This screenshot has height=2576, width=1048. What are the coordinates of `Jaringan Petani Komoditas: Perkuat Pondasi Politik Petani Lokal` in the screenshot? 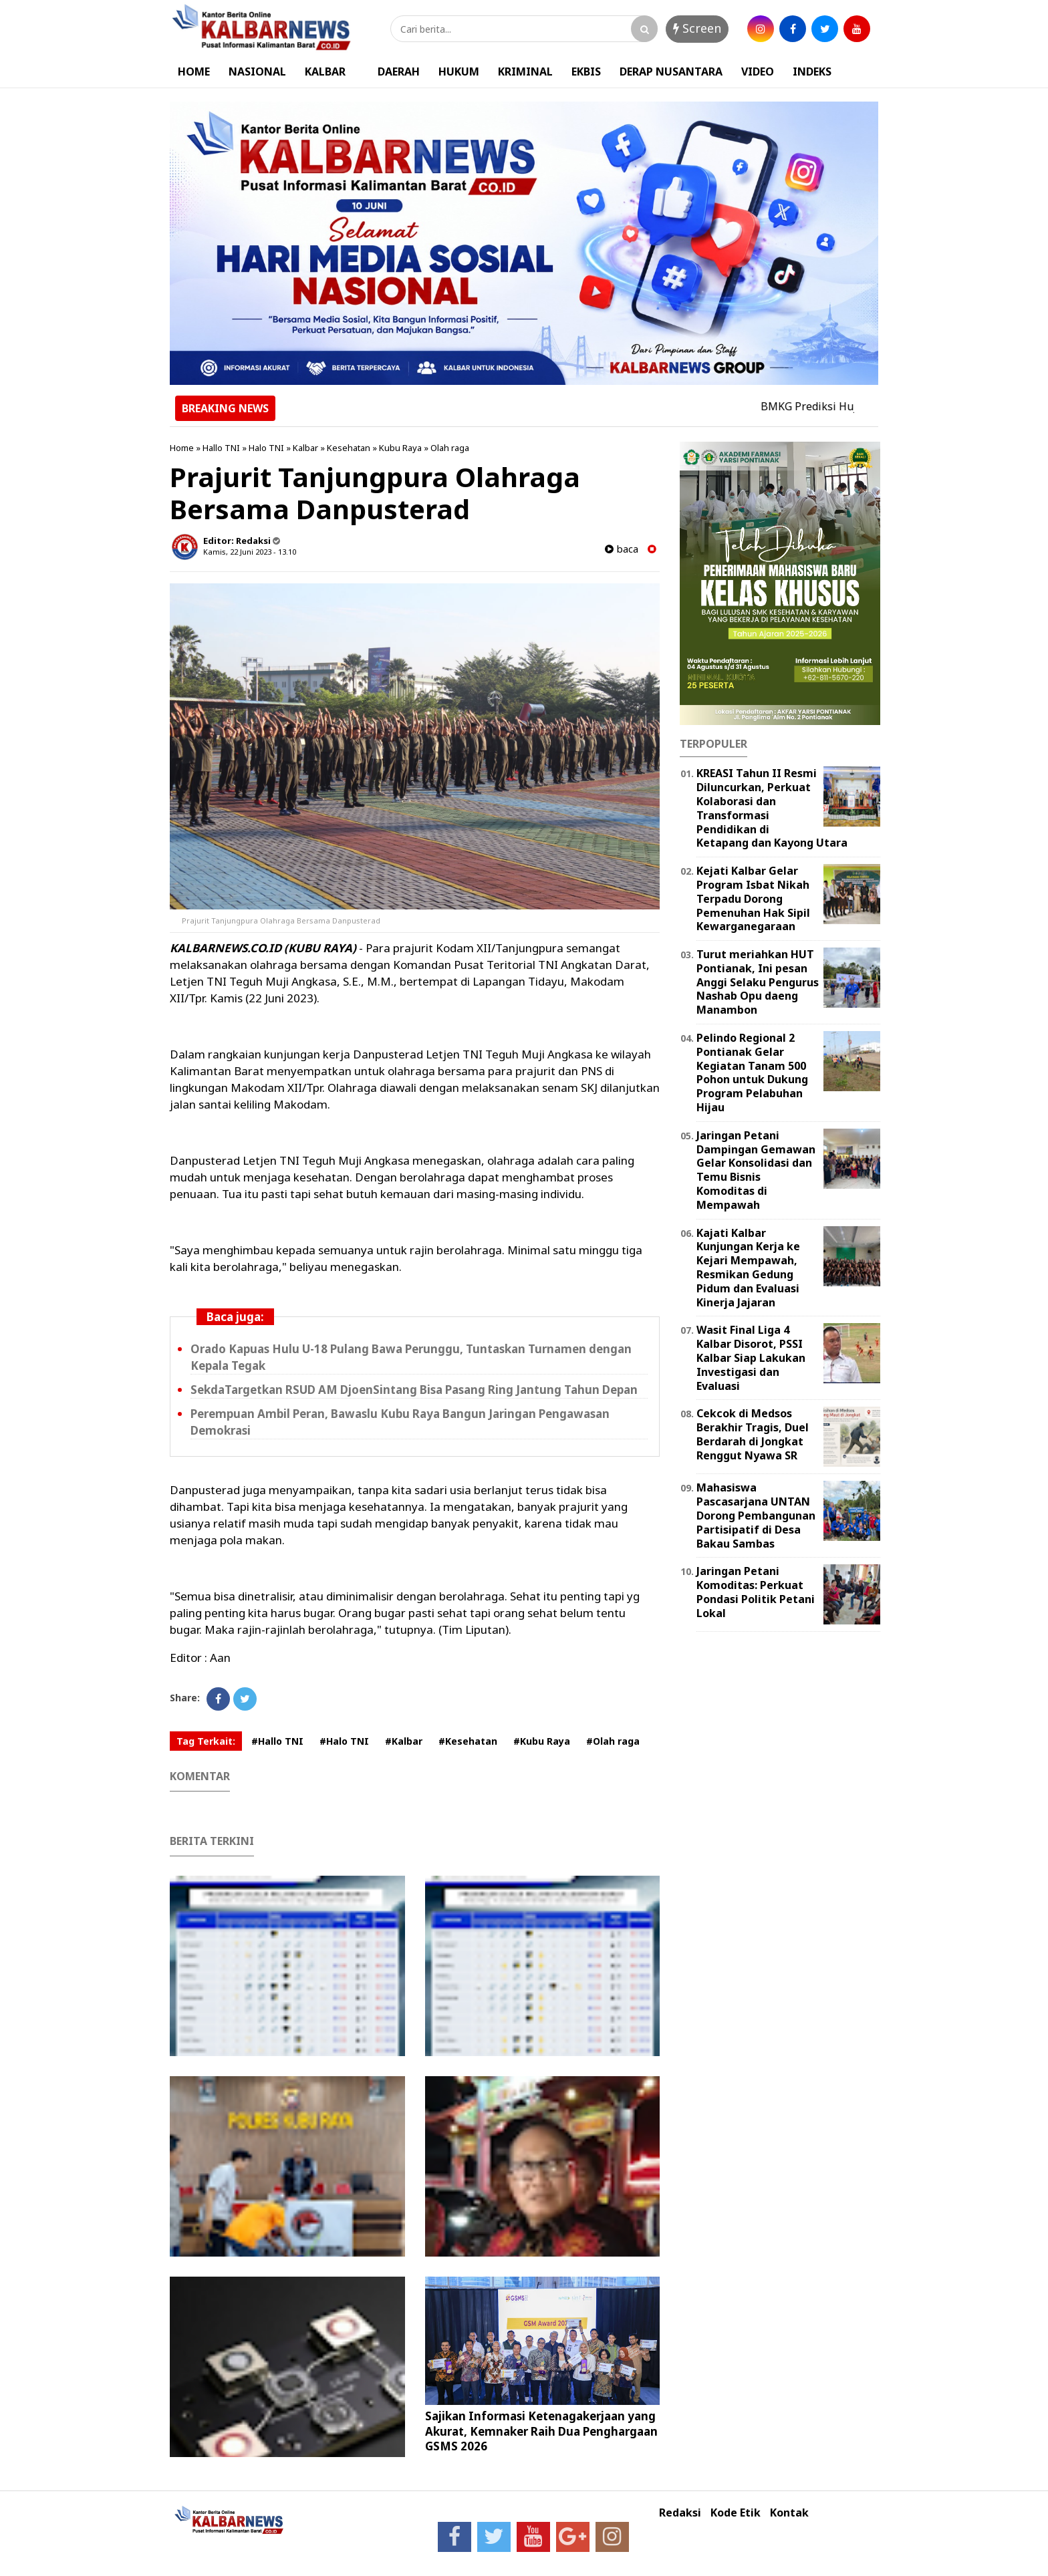 It's located at (755, 1592).